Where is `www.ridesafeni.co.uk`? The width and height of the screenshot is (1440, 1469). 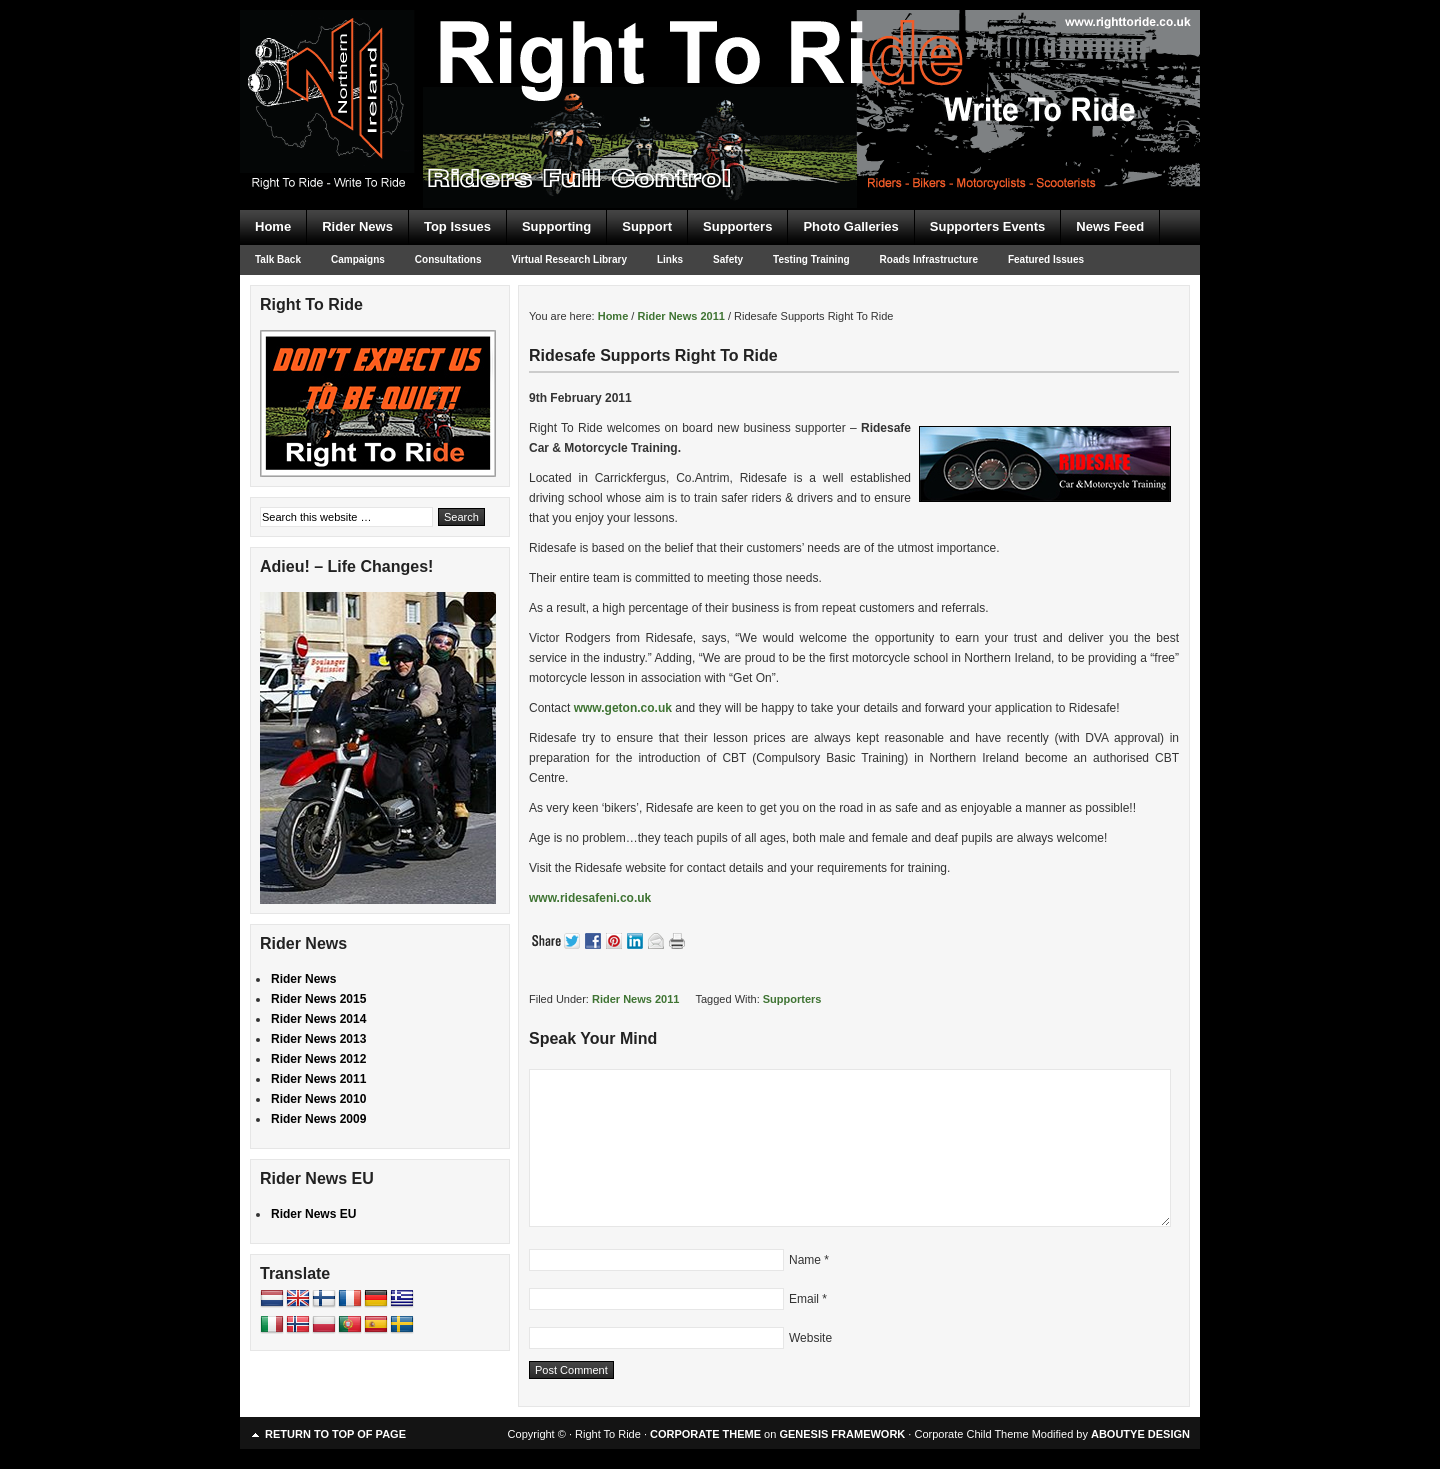
www.ridesafeni.co.uk is located at coordinates (590, 898).